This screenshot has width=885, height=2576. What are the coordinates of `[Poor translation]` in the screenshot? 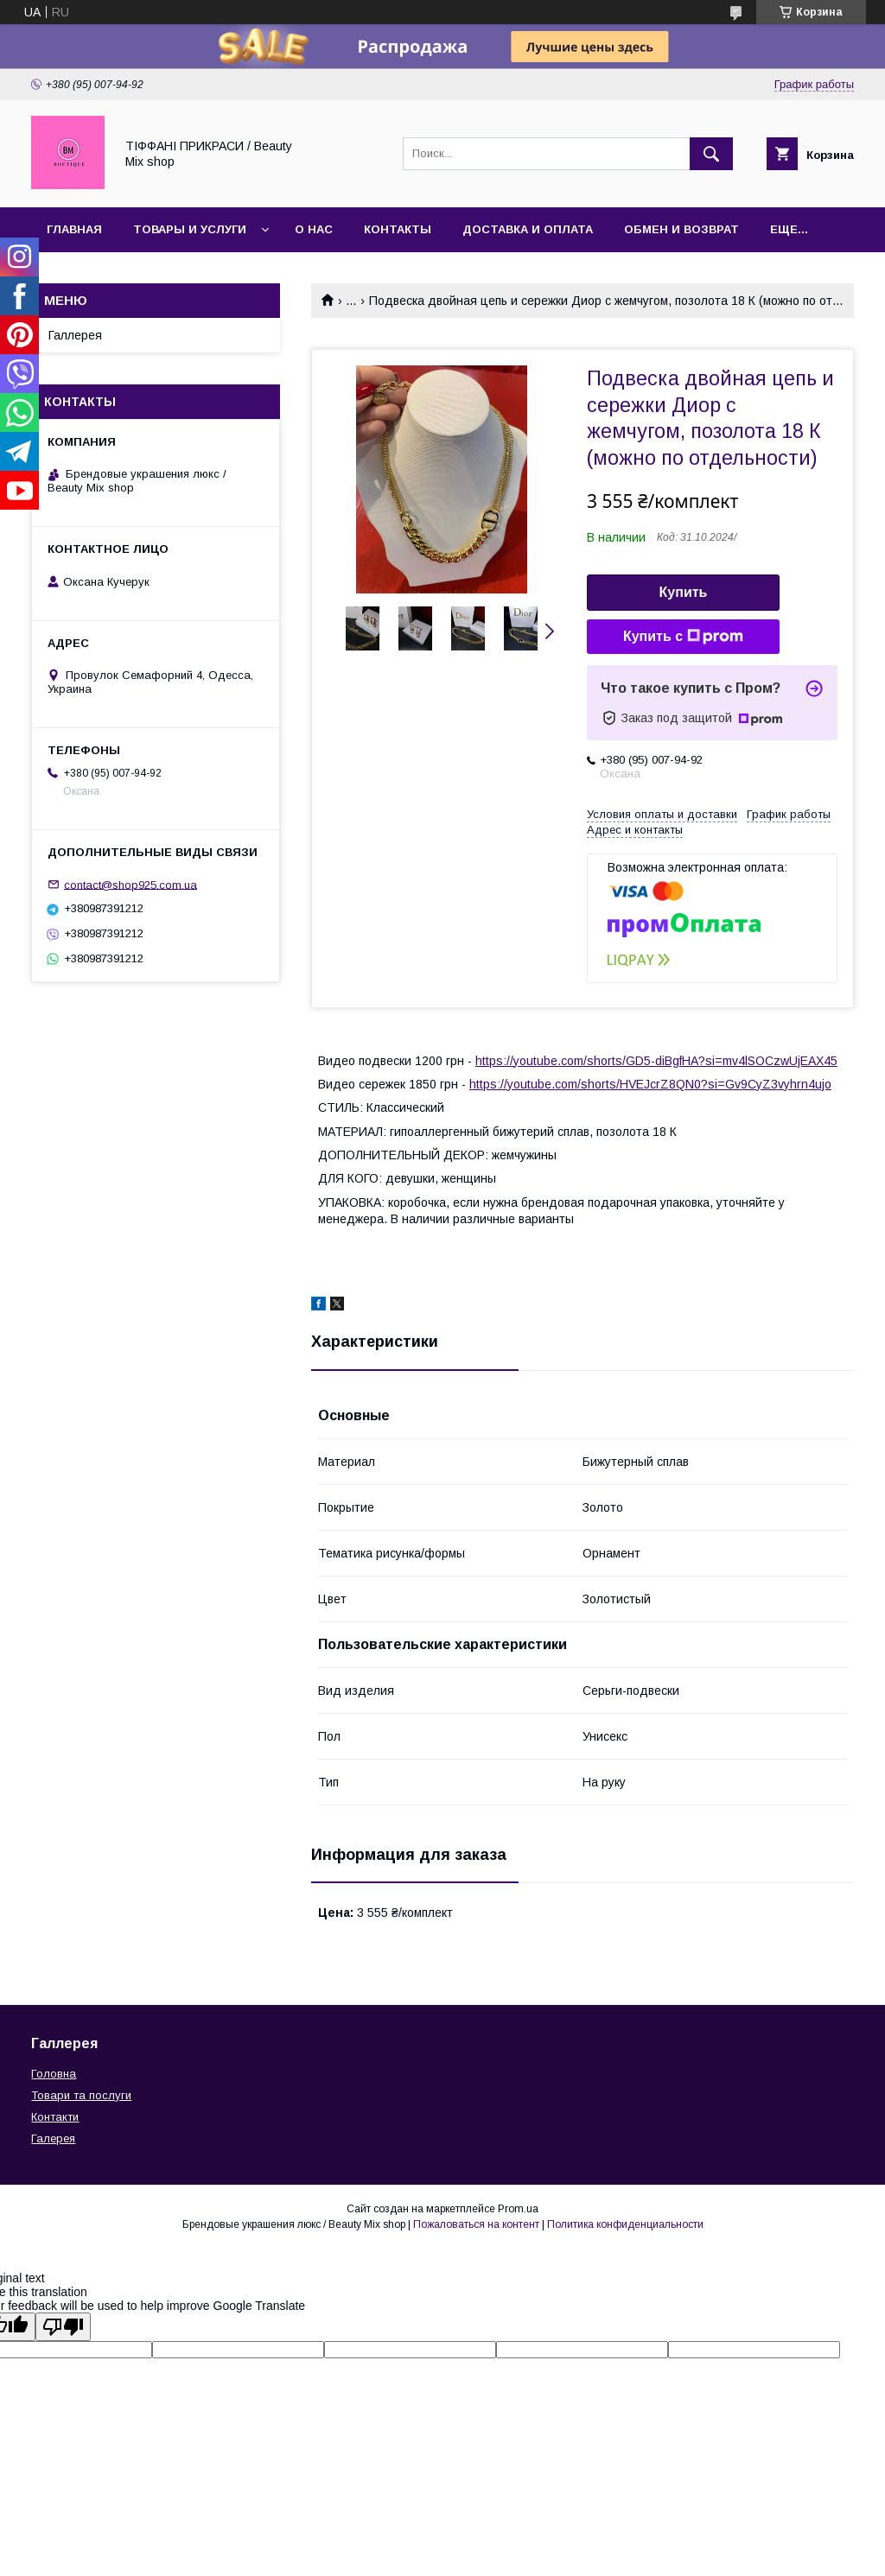 It's located at (63, 2327).